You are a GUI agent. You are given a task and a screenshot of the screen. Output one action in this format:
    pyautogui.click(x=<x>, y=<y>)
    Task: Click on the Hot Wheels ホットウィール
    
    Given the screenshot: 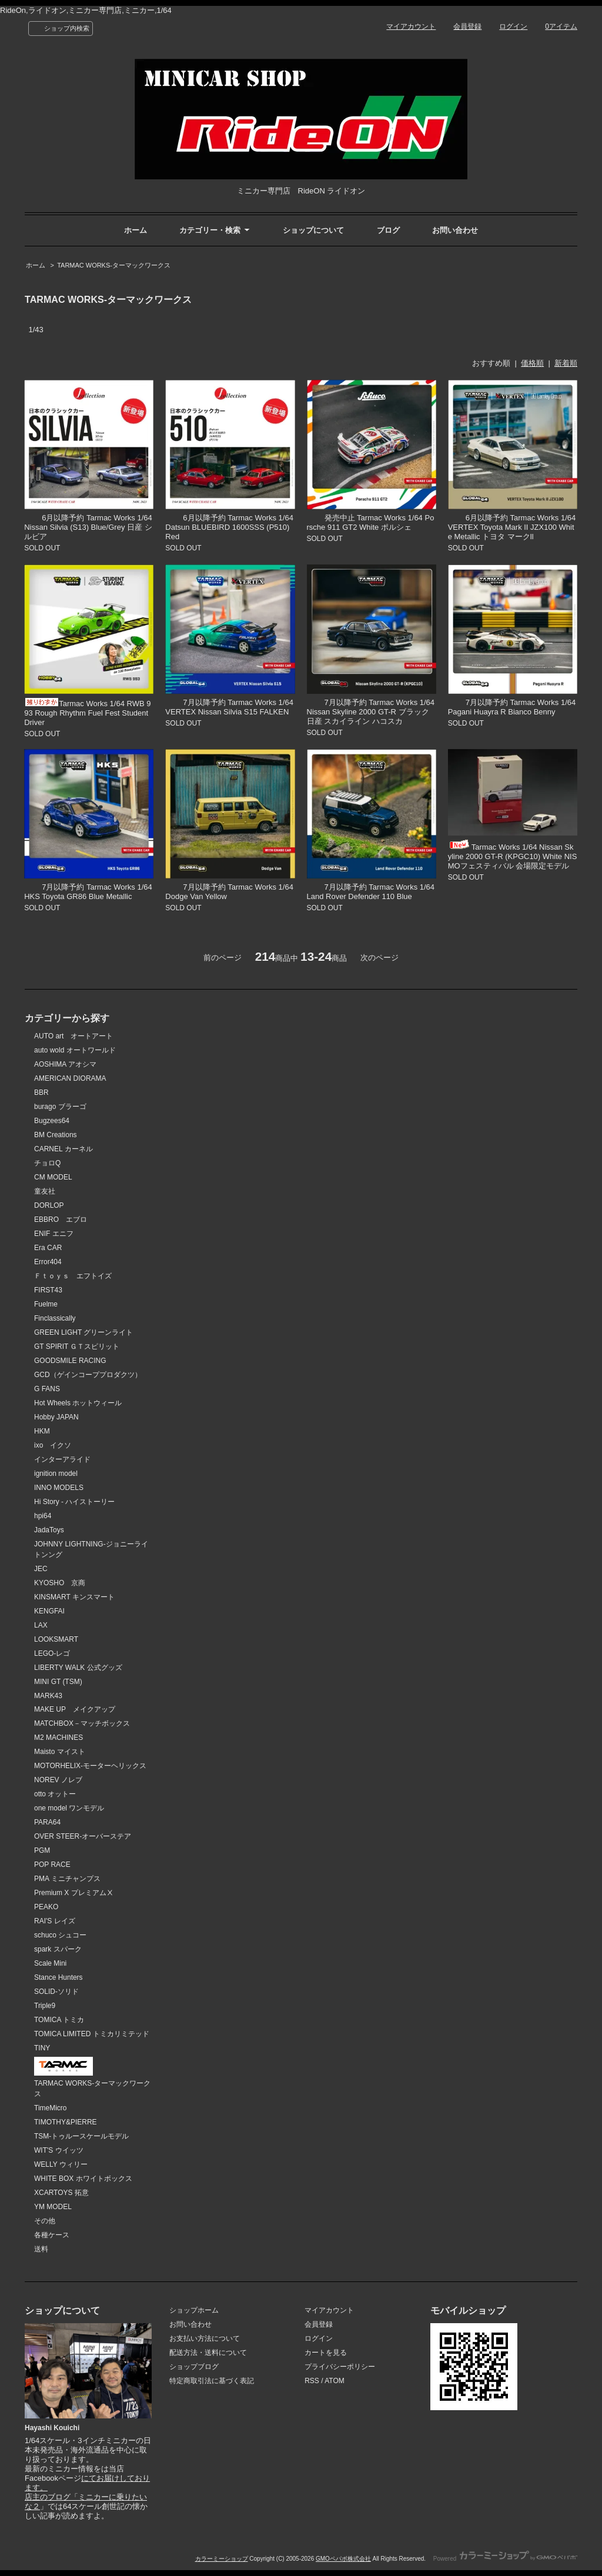 What is the action you would take?
    pyautogui.click(x=78, y=1403)
    